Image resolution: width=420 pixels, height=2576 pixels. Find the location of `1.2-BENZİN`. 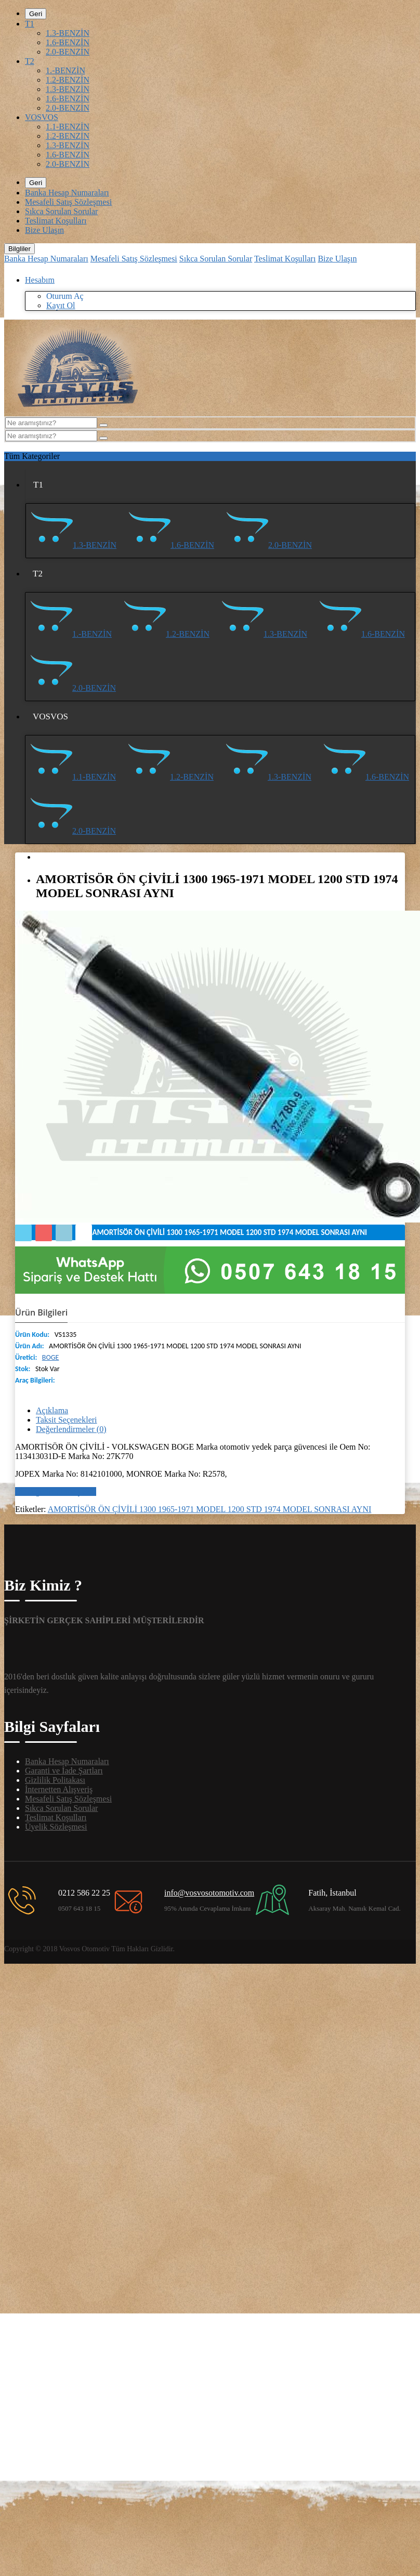

1.2-BENZİN is located at coordinates (67, 79).